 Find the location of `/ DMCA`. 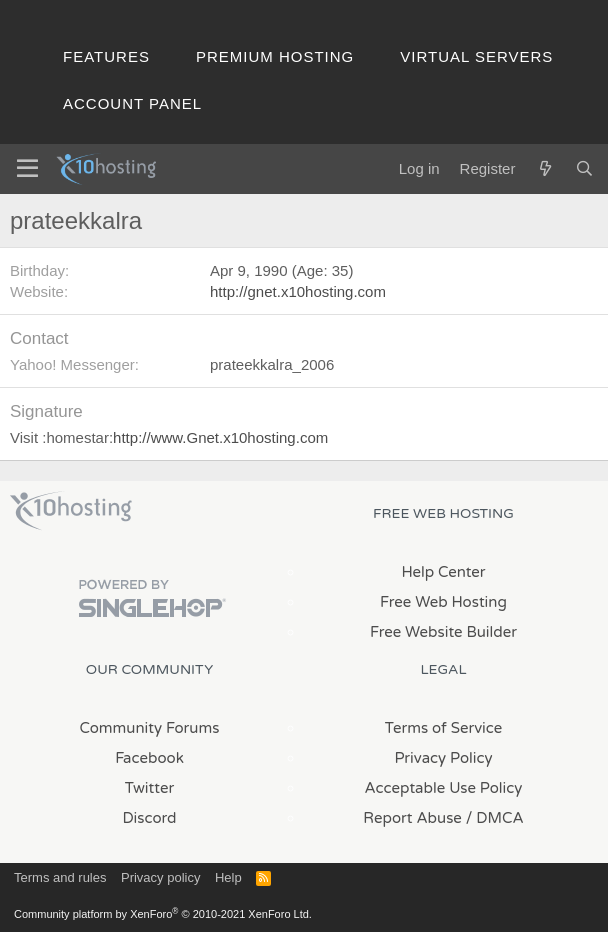

/ DMCA is located at coordinates (495, 818).